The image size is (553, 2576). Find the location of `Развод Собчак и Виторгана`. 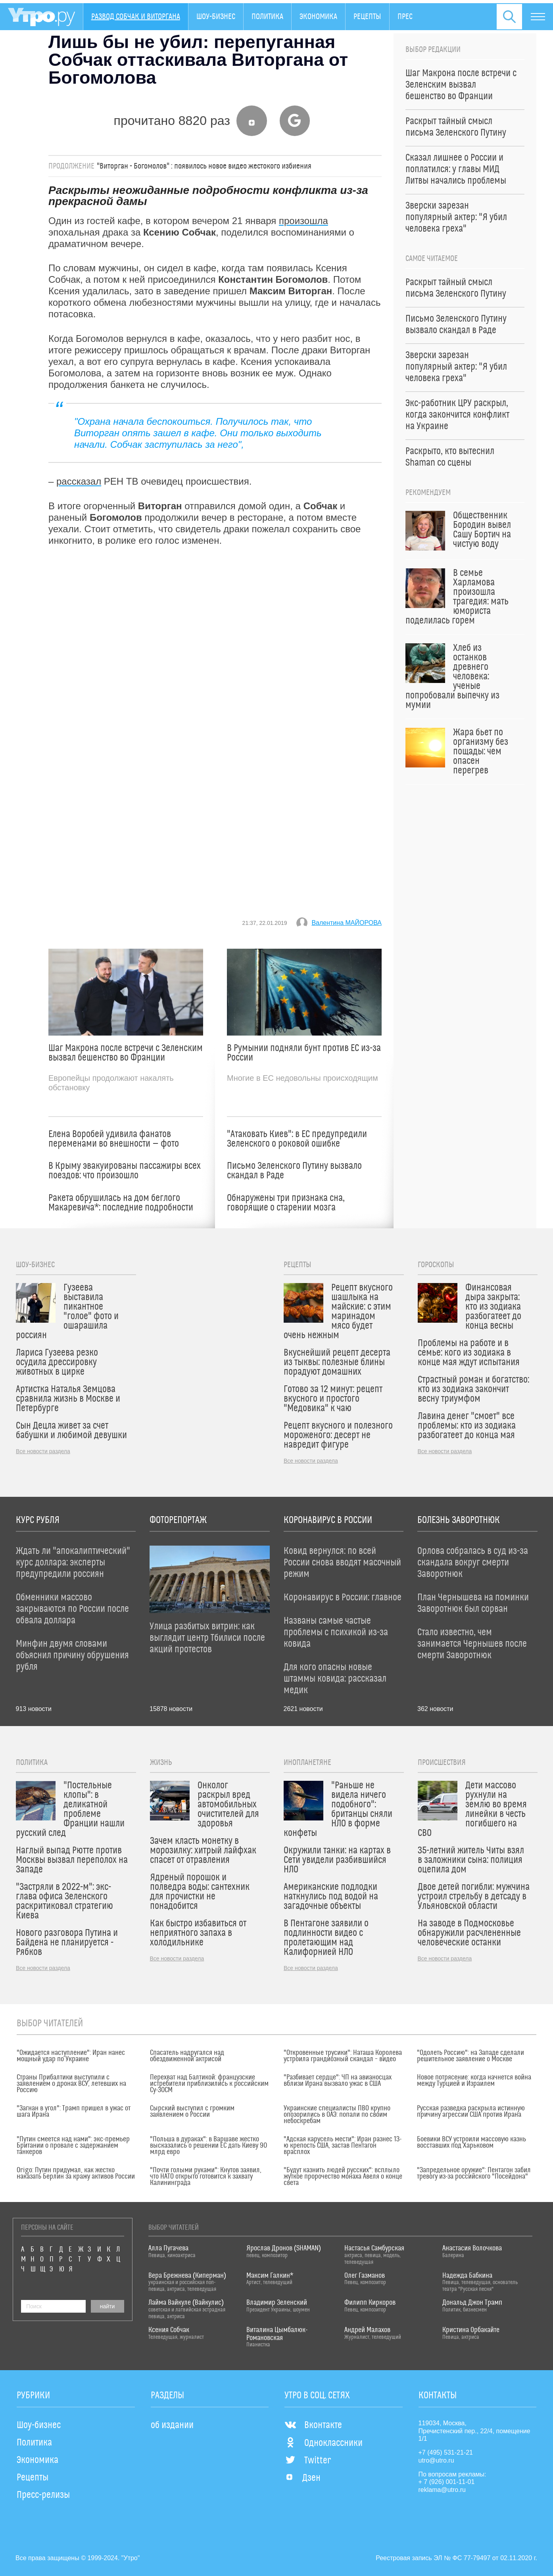

Развод Собчак и Виторгана is located at coordinates (135, 16).